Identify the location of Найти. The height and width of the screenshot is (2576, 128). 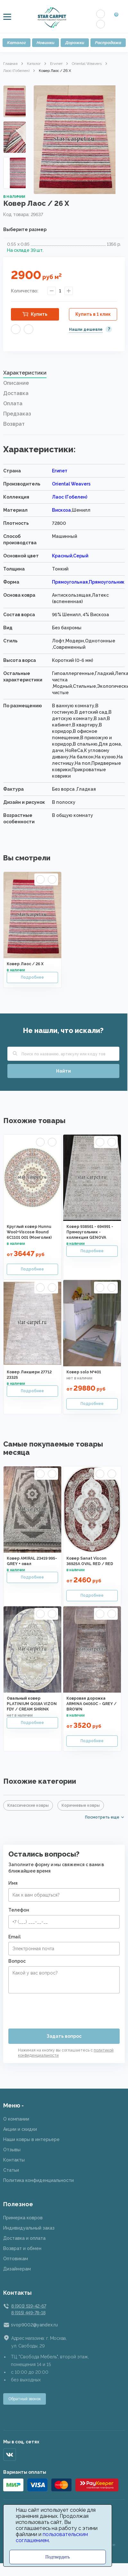
(63, 1071).